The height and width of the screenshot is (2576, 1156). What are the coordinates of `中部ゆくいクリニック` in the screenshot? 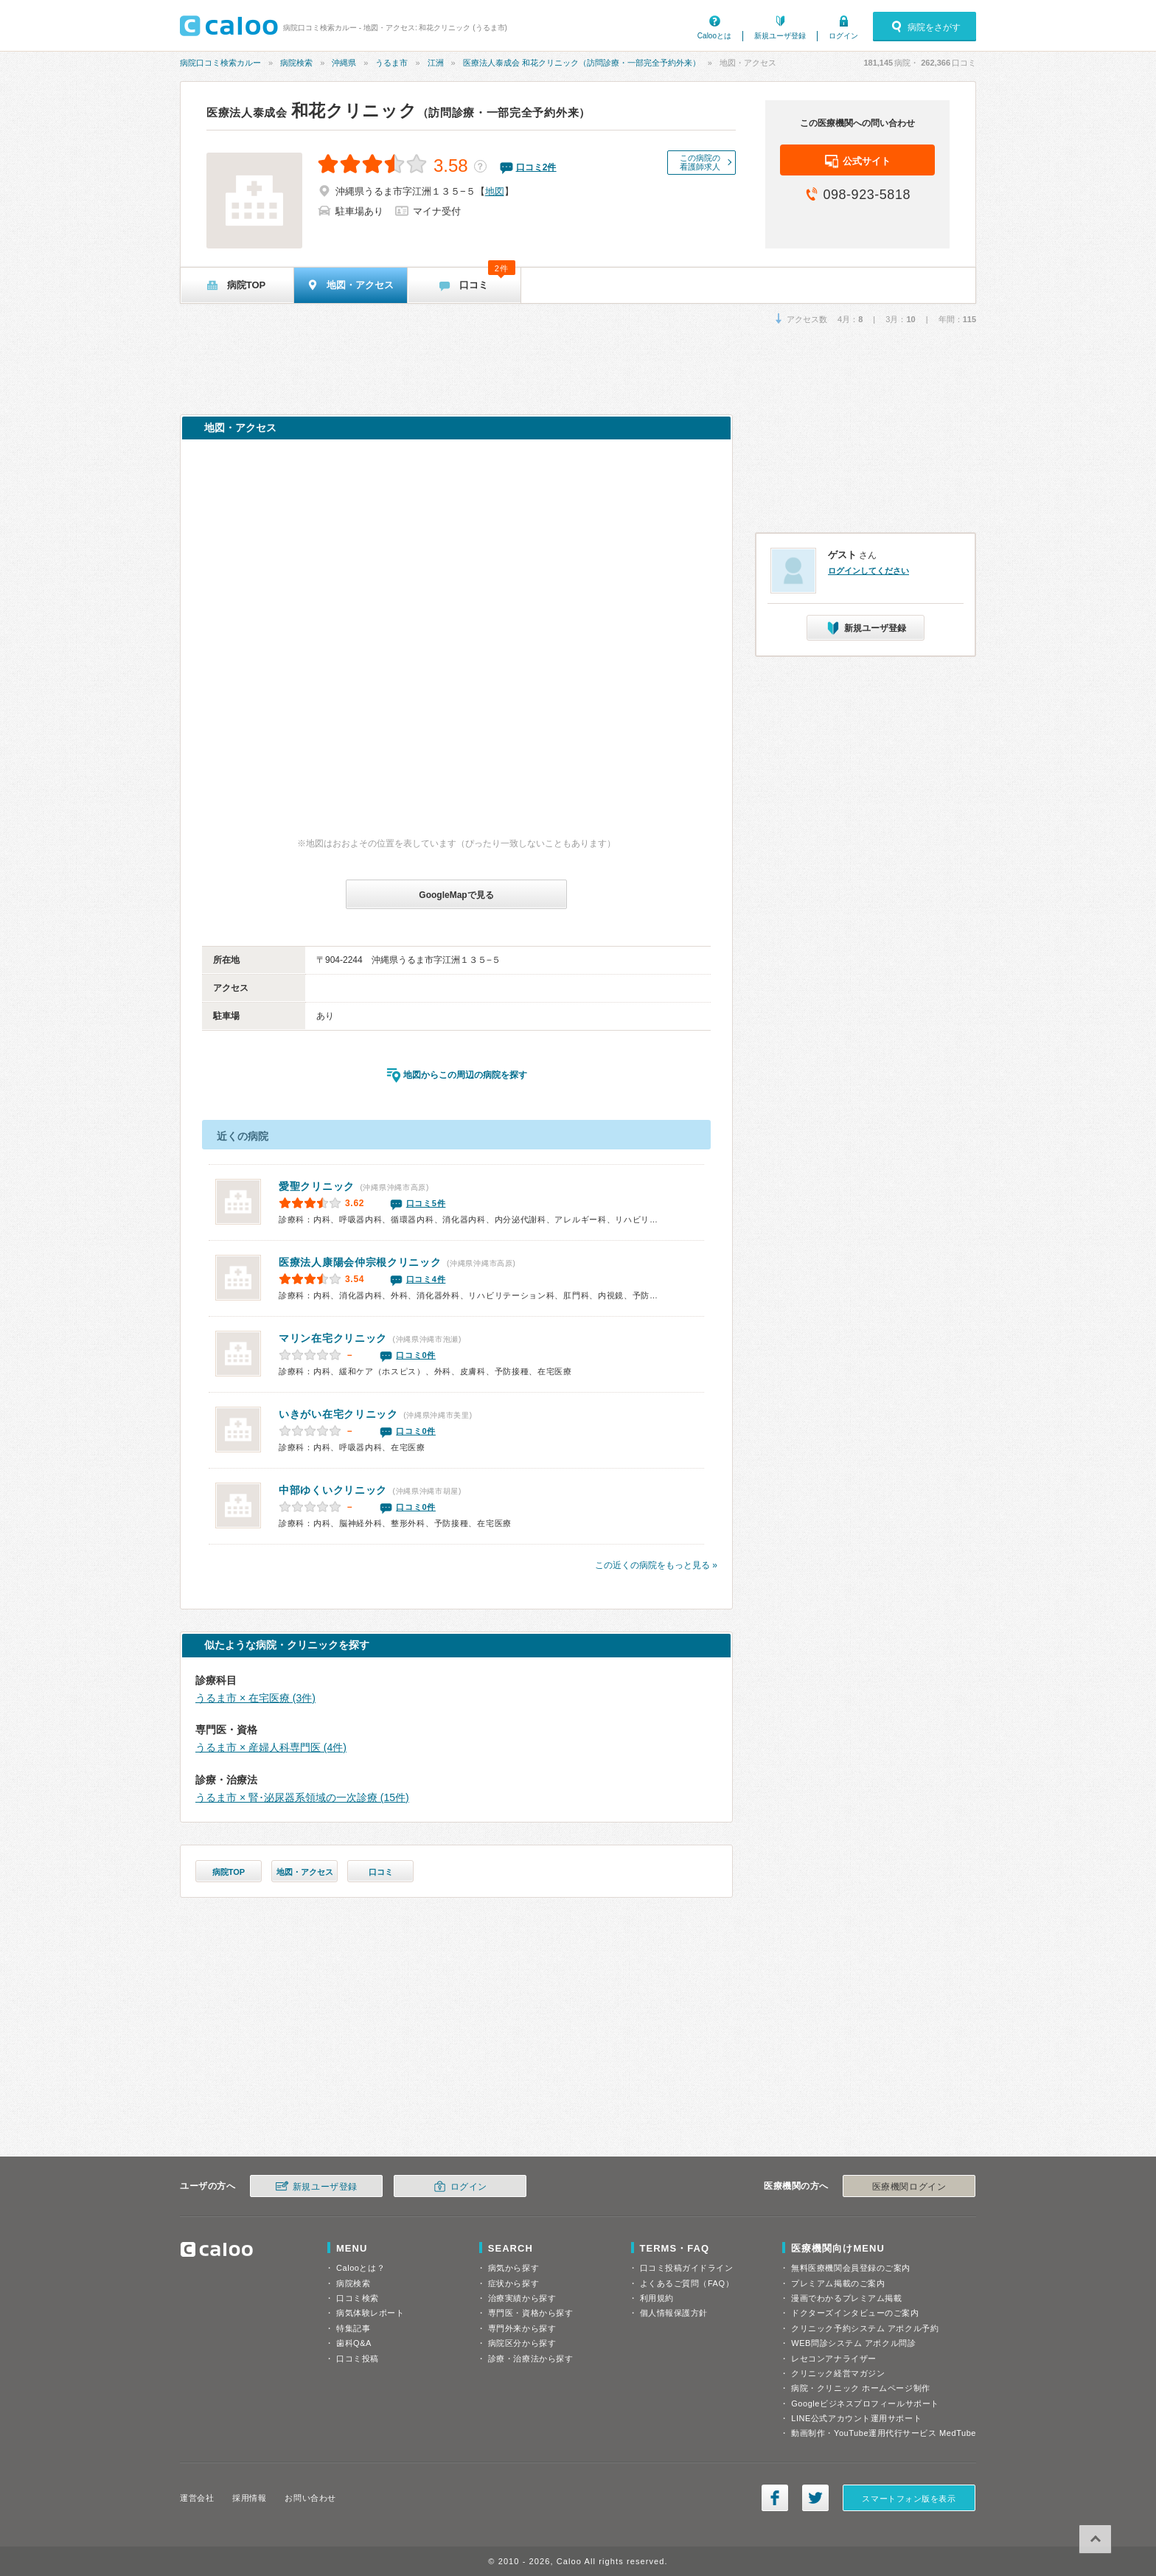 It's located at (333, 1490).